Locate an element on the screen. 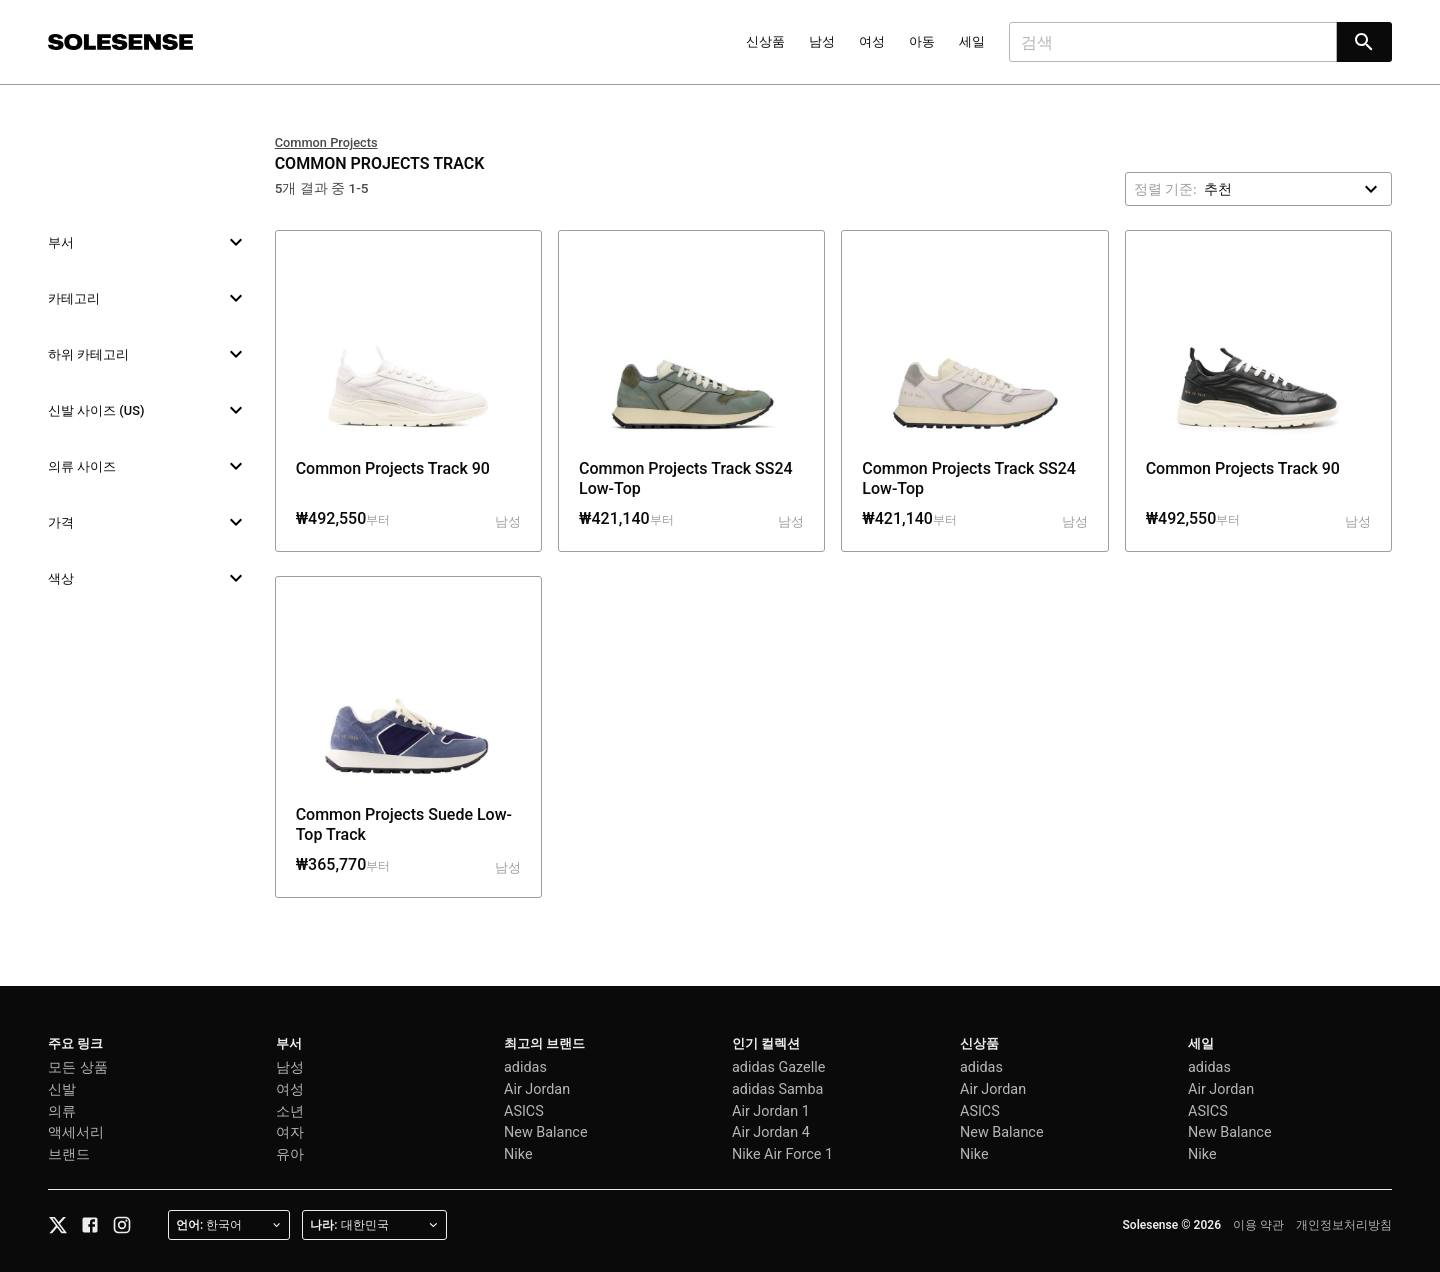 Image resolution: width=1440 pixels, height=1272 pixels. 아동 is located at coordinates (922, 41).